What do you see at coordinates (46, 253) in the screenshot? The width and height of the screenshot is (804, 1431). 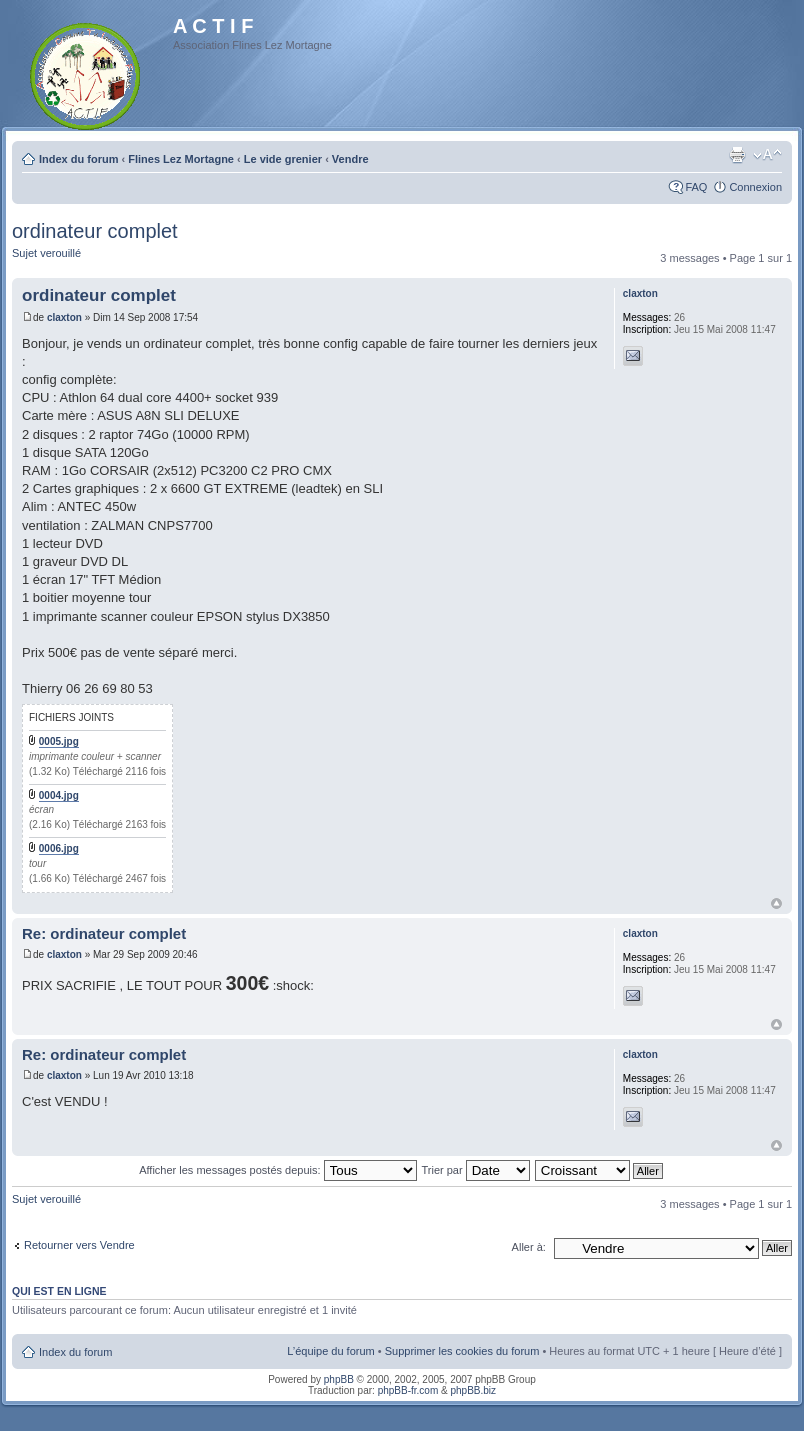 I see `Sujet verouillé` at bounding box center [46, 253].